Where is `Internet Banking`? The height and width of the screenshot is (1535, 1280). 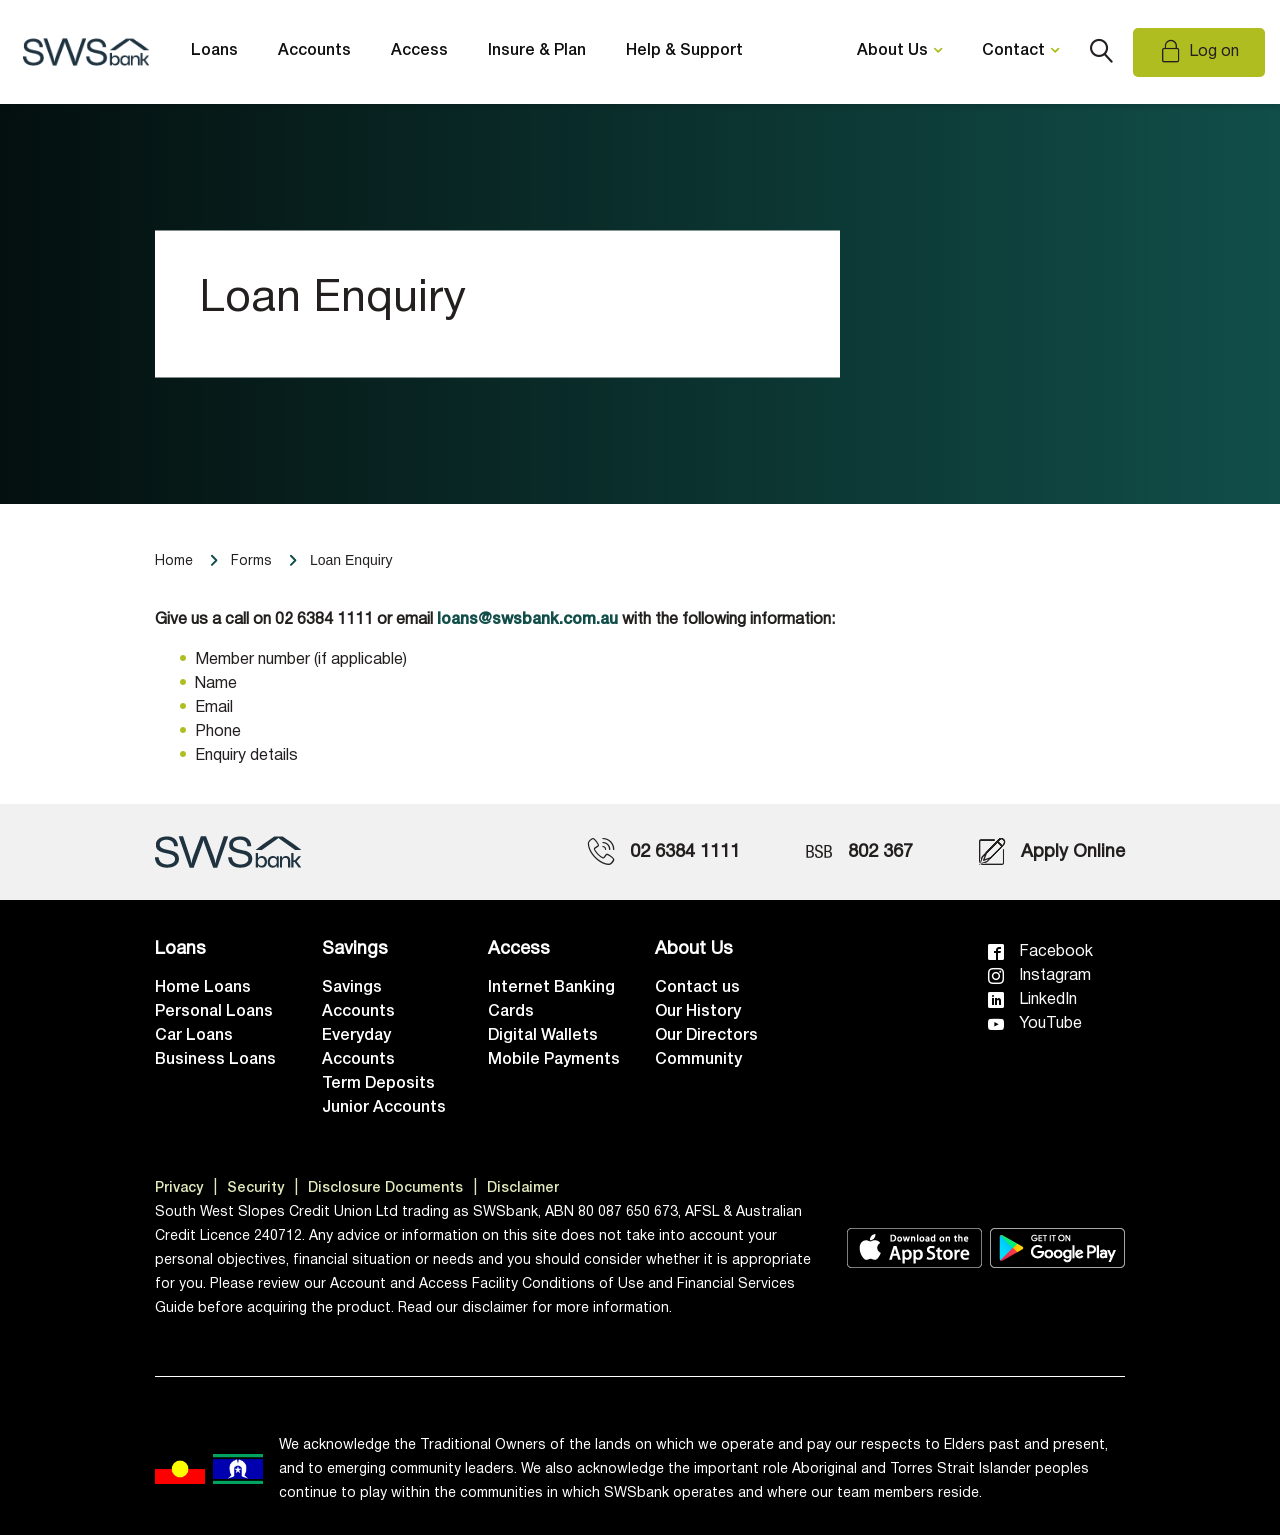 Internet Banking is located at coordinates (551, 988).